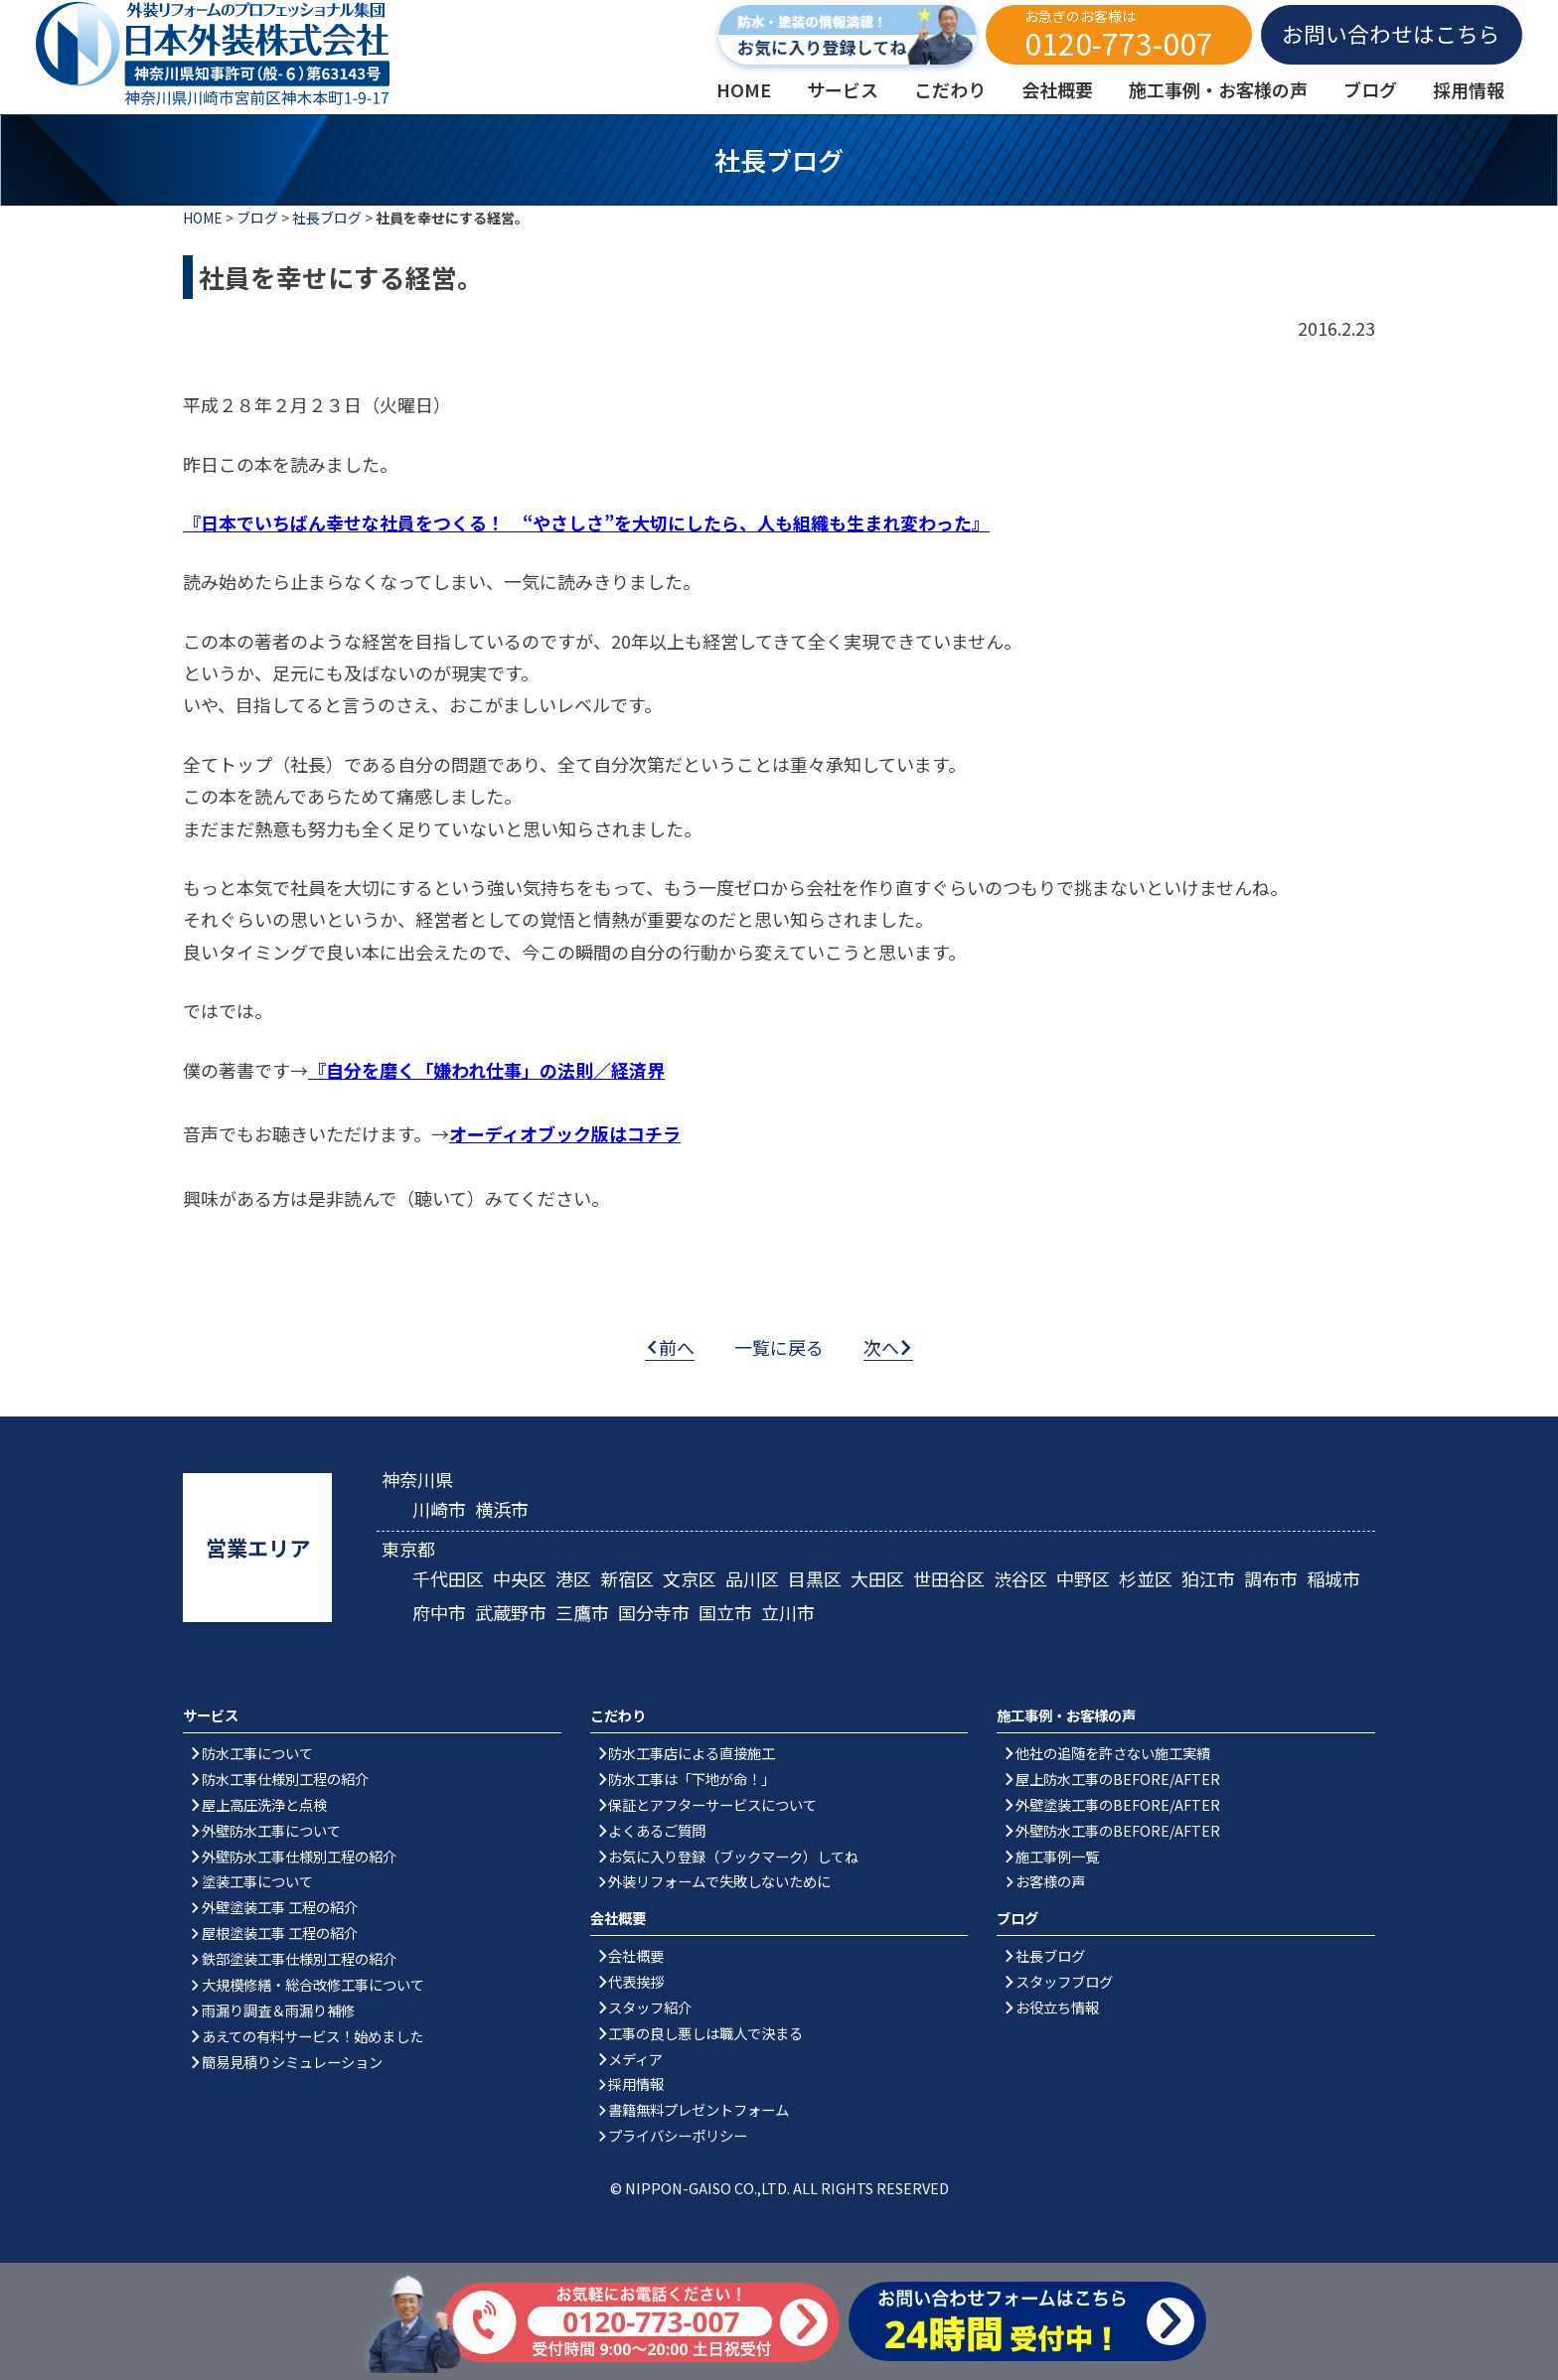 This screenshot has height=2380, width=1558. What do you see at coordinates (1391, 33) in the screenshot?
I see `お問い合わせはこちら` at bounding box center [1391, 33].